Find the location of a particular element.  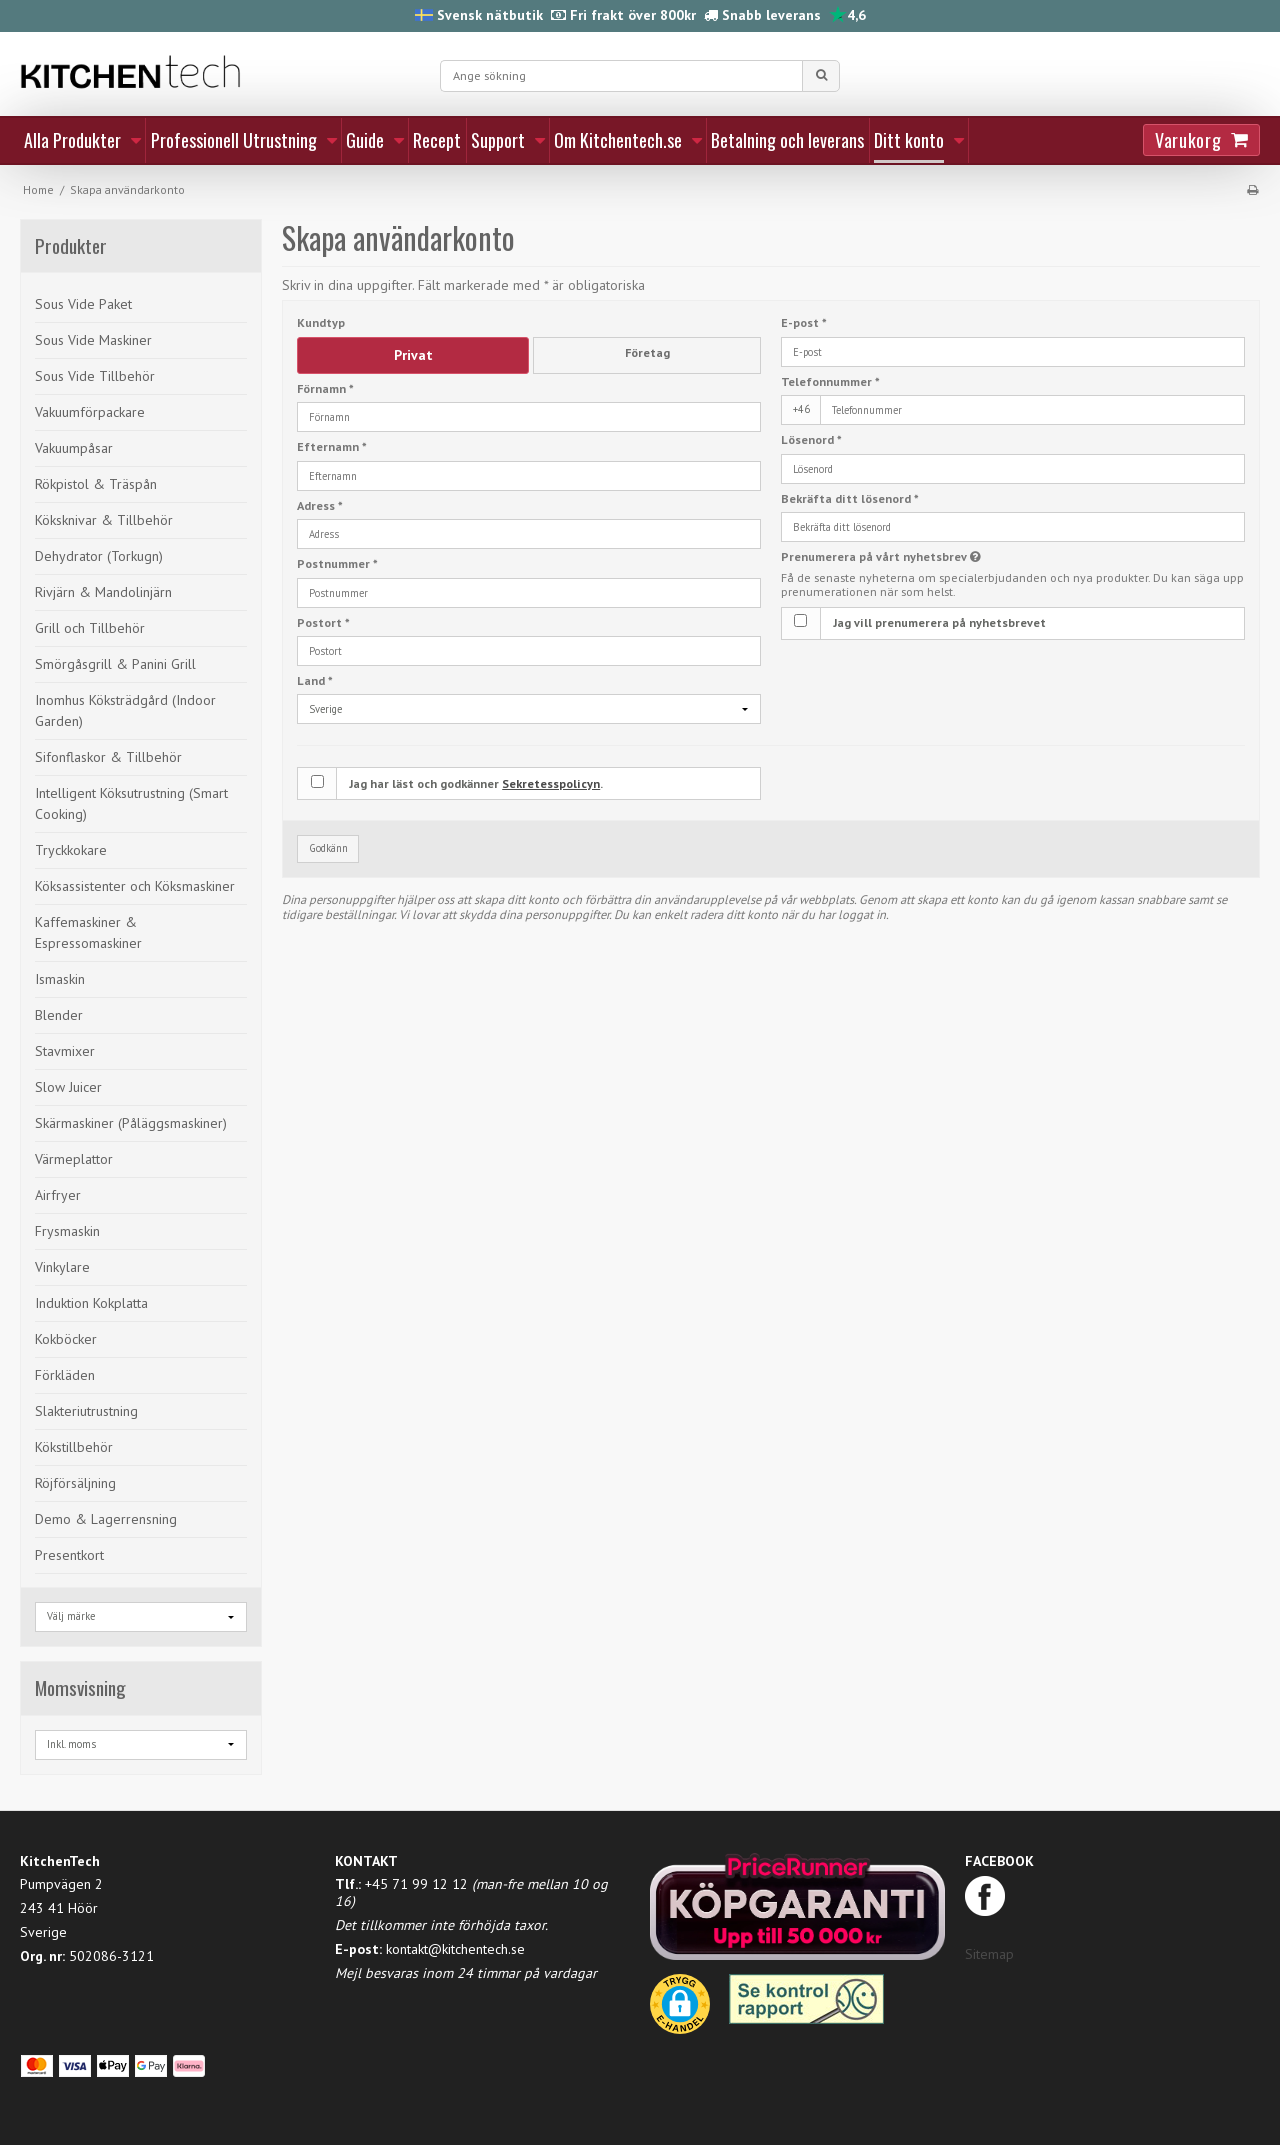

Sekretesspolicyn is located at coordinates (551, 783).